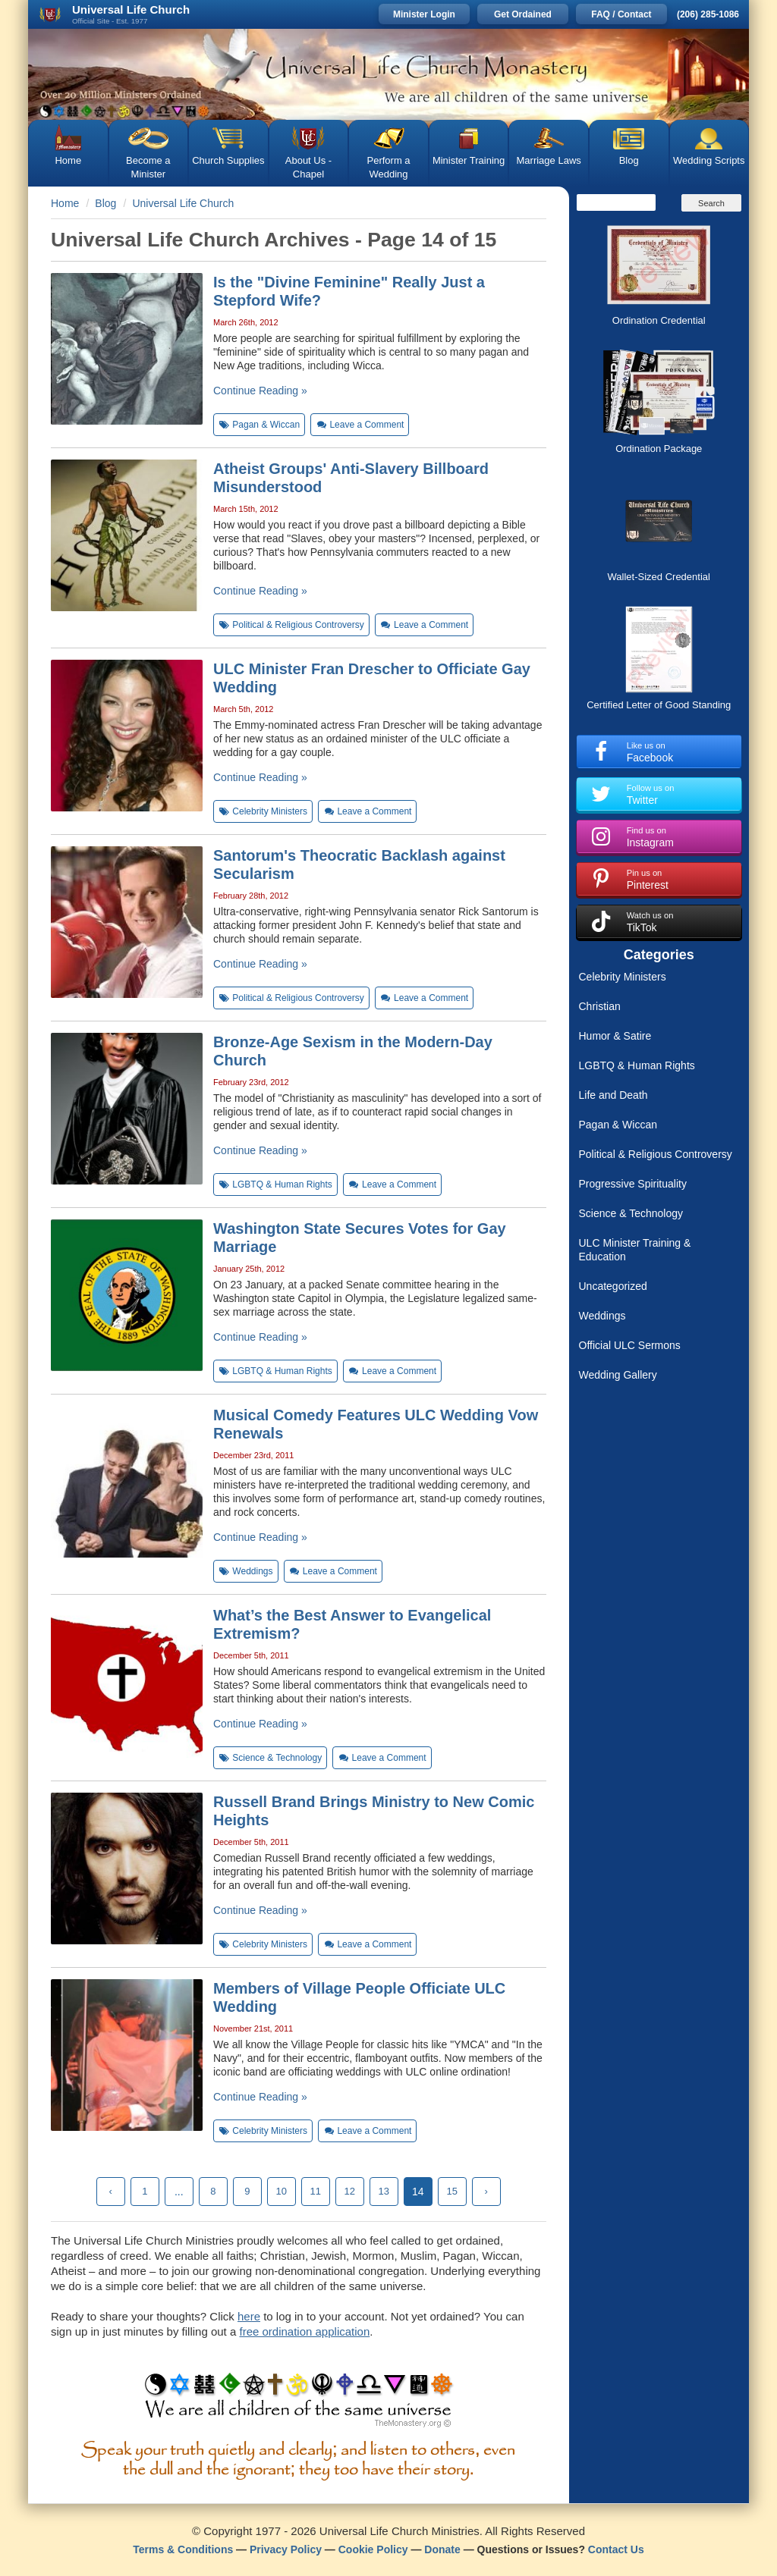 Image resolution: width=777 pixels, height=2576 pixels. Describe the element at coordinates (621, 14) in the screenshot. I see `FAQ / Contact` at that location.